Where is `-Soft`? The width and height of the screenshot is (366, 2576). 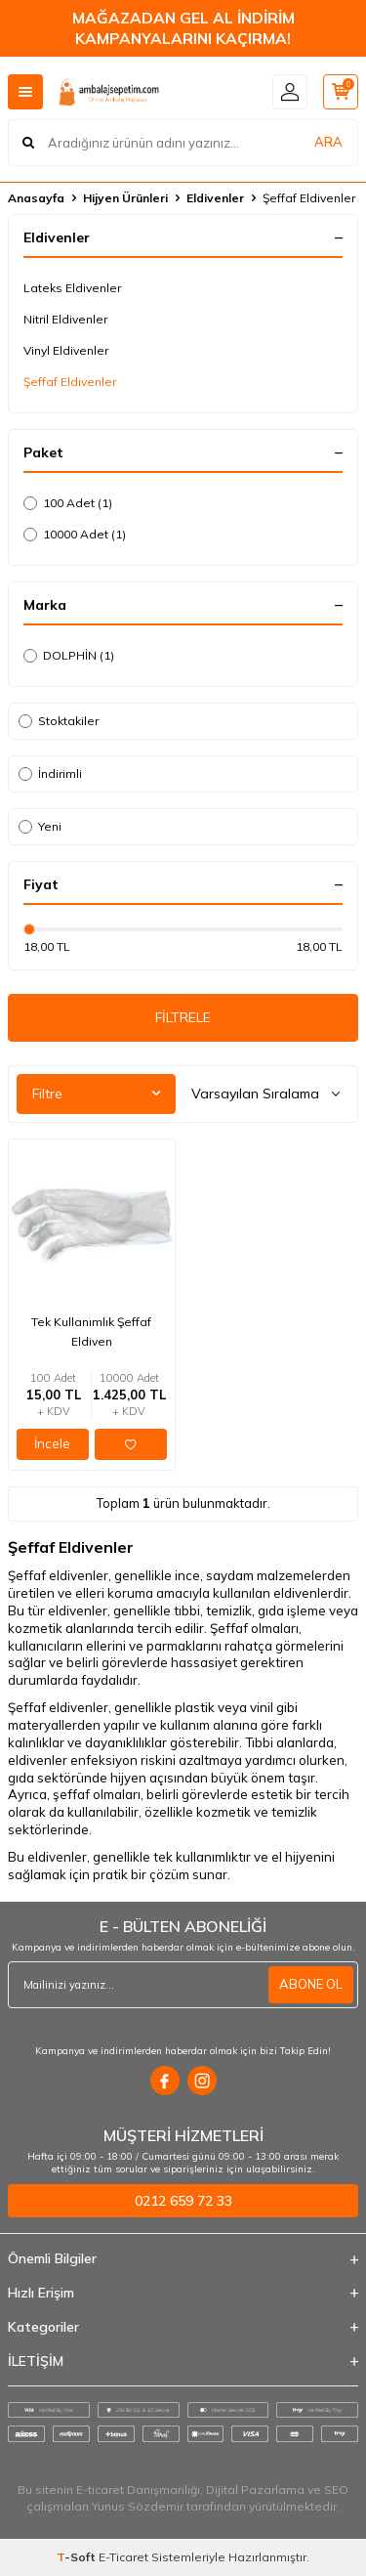
-Soft is located at coordinates (78, 2557).